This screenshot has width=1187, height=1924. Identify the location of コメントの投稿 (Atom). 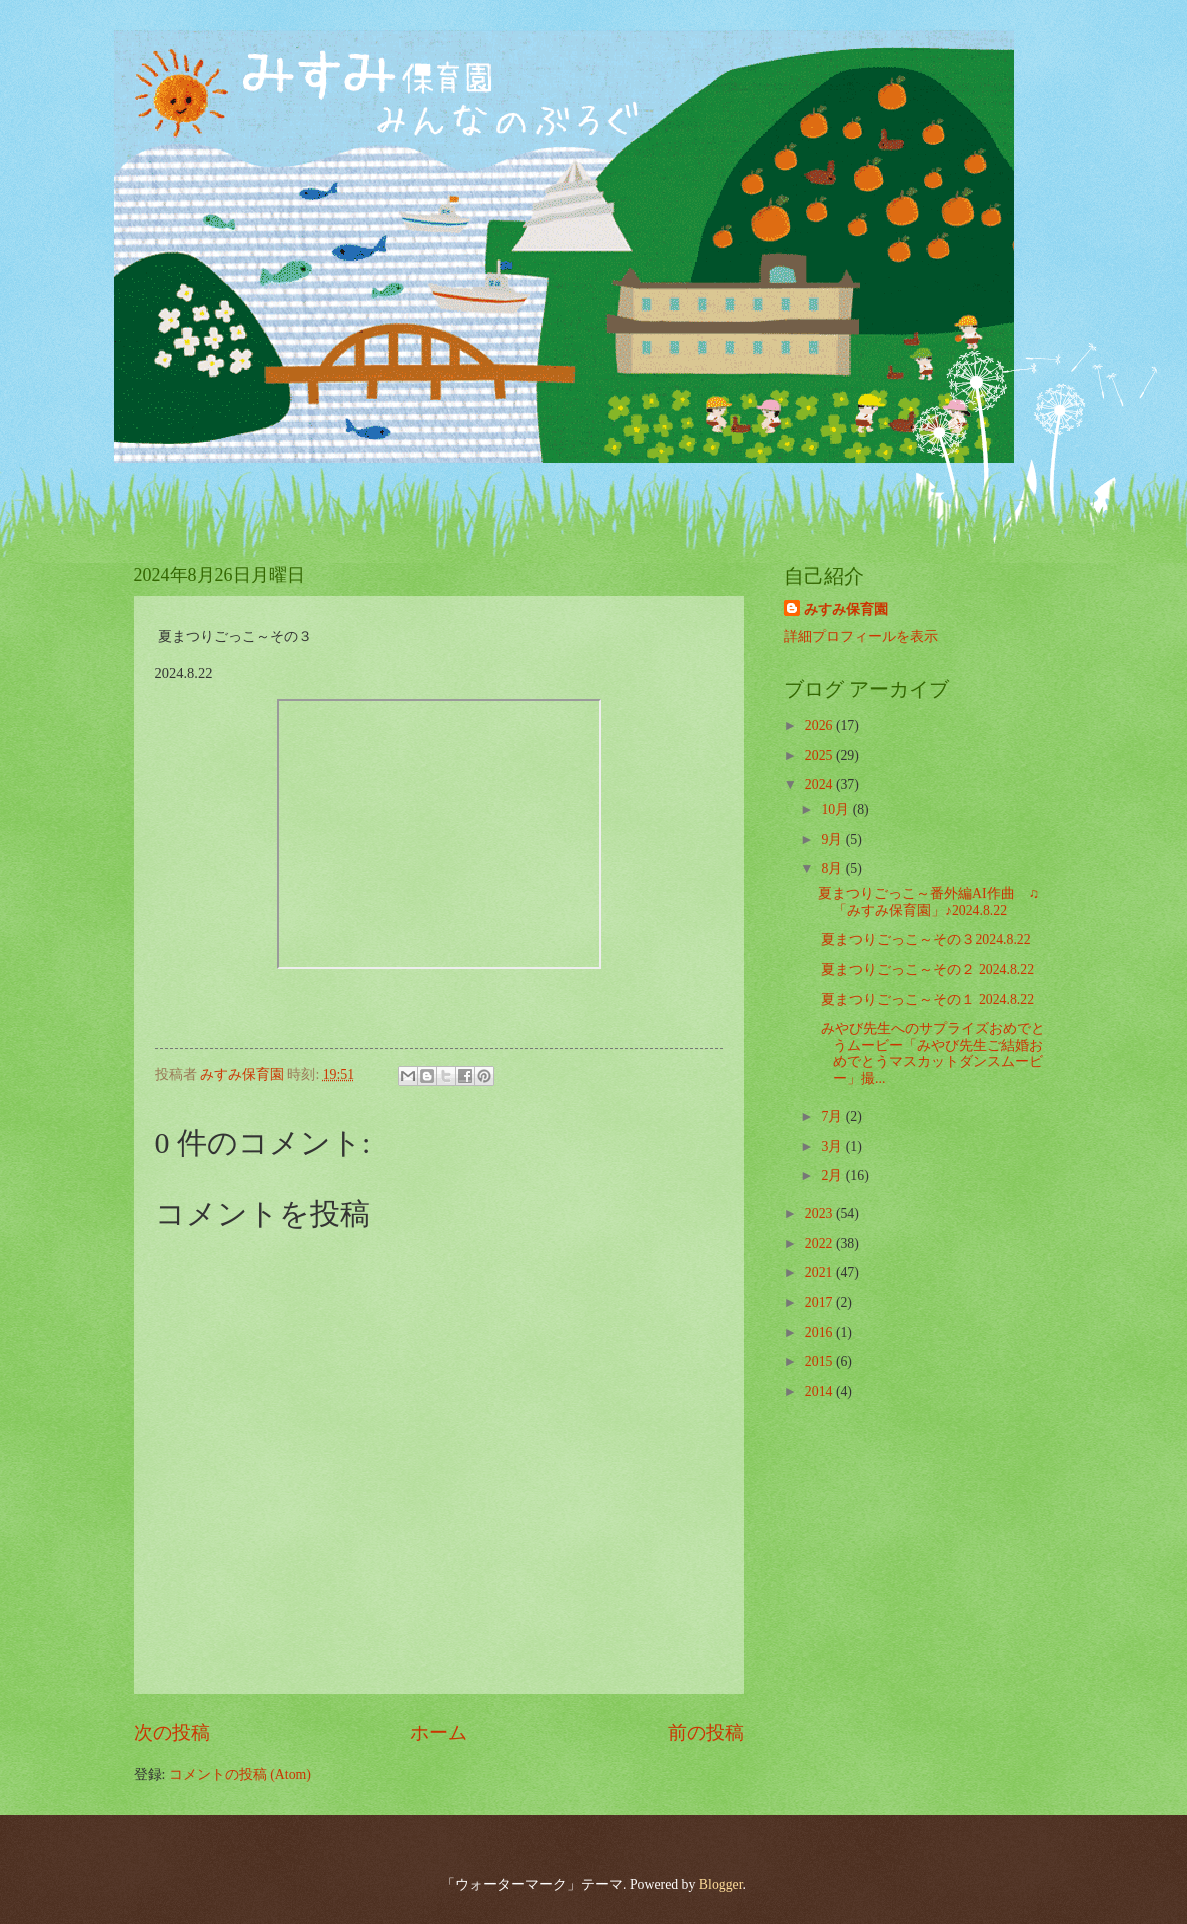
(240, 1774).